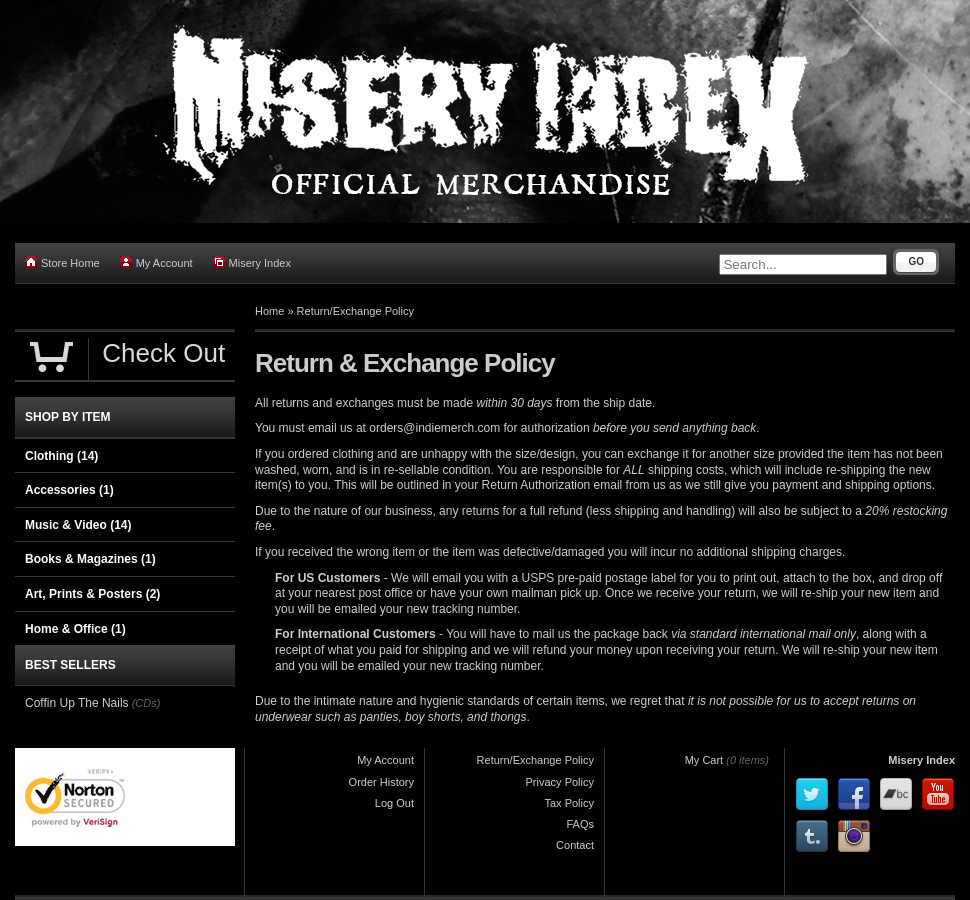  Describe the element at coordinates (90, 559) in the screenshot. I see `Books & Magazines` at that location.